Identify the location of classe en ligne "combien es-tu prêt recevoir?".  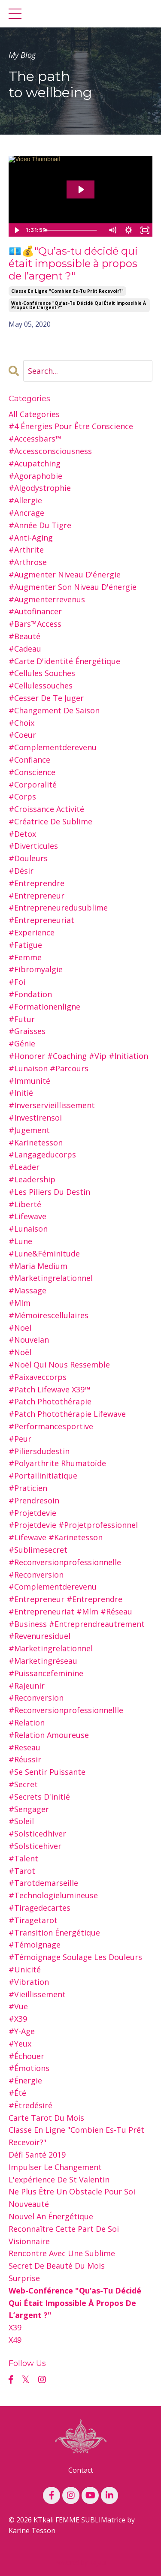
(67, 291).